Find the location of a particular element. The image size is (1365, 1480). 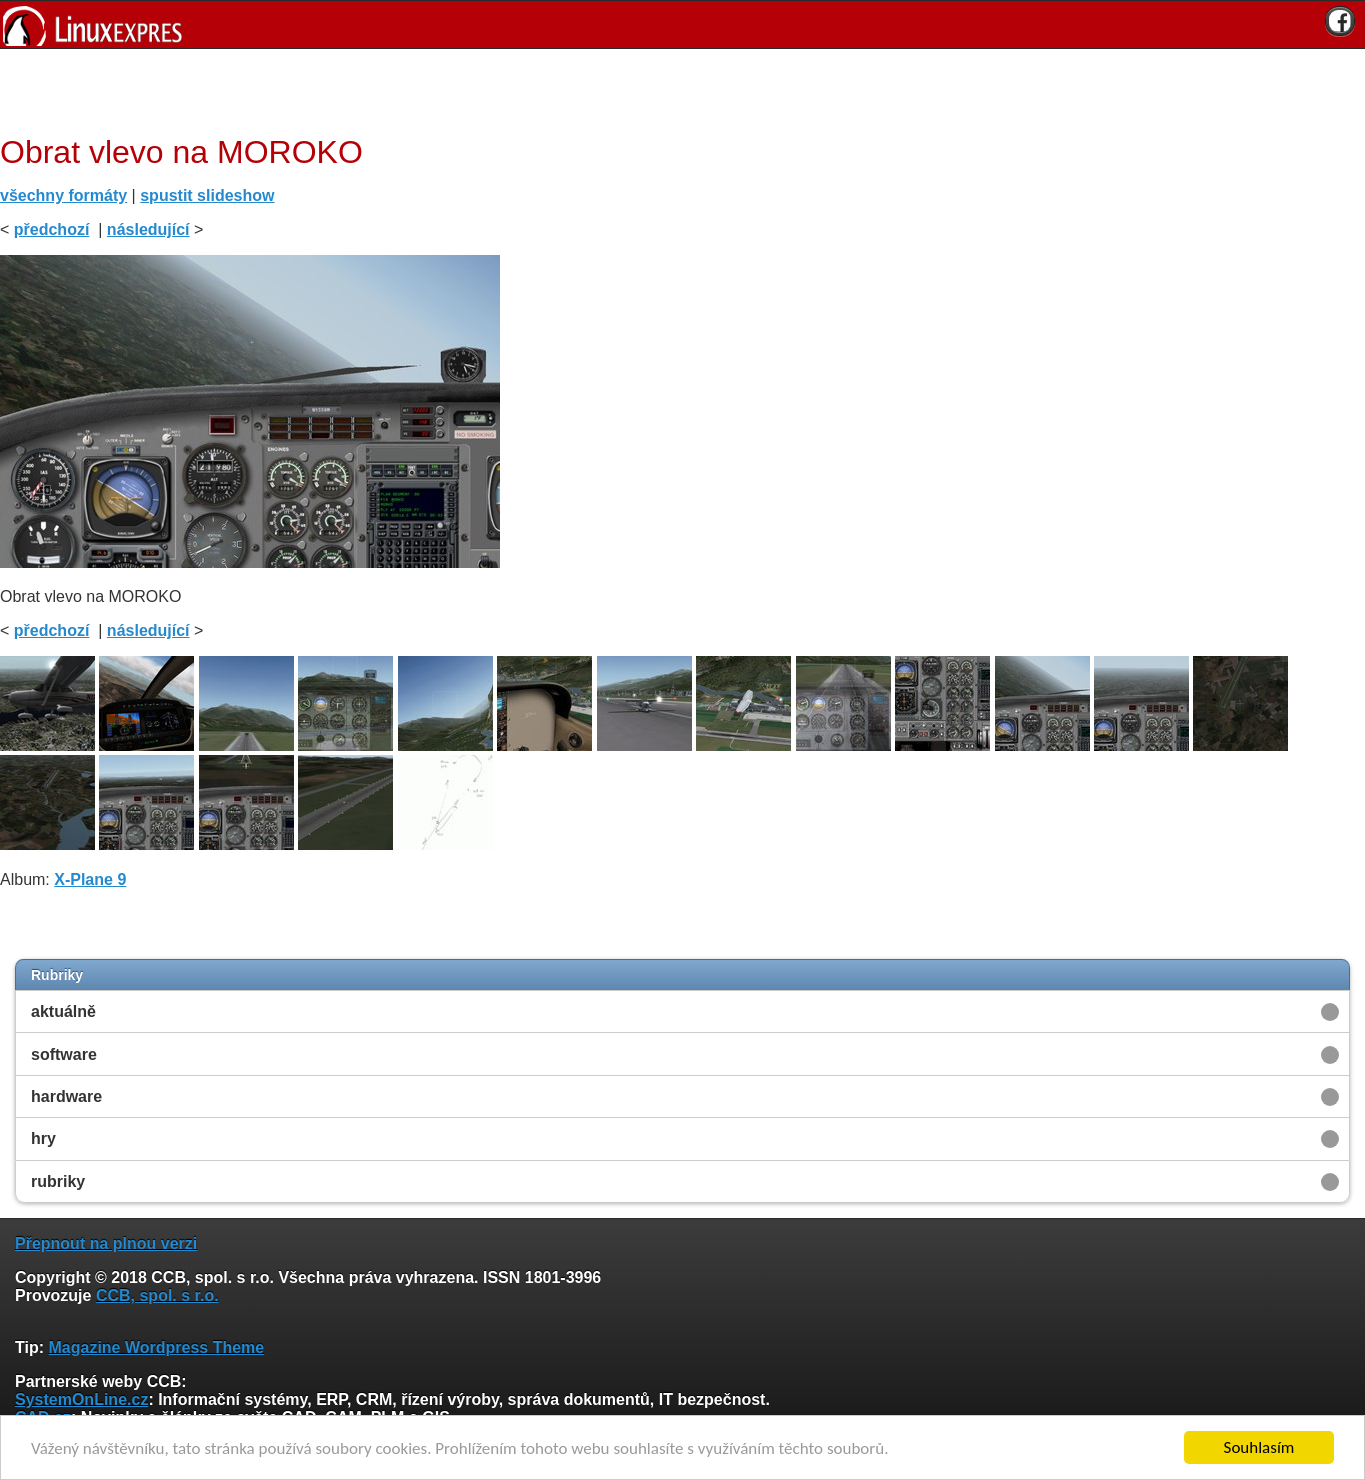

Linux E X P R E S [heading] is located at coordinates (682, 24).